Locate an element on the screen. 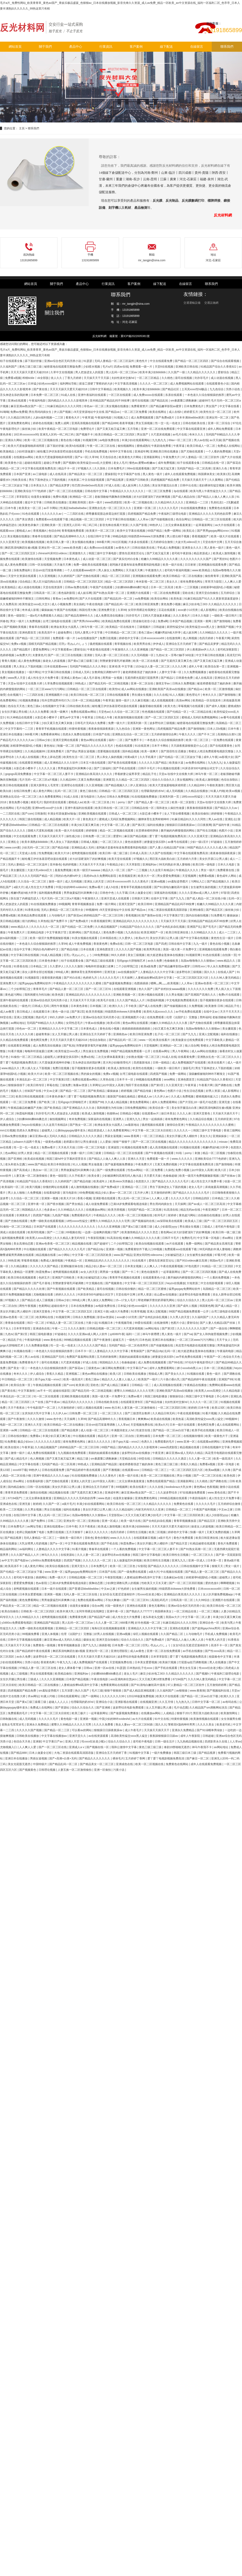 The height and width of the screenshot is (2576, 242). ⅹxxx娇小10另类 is located at coordinates (188, 609).